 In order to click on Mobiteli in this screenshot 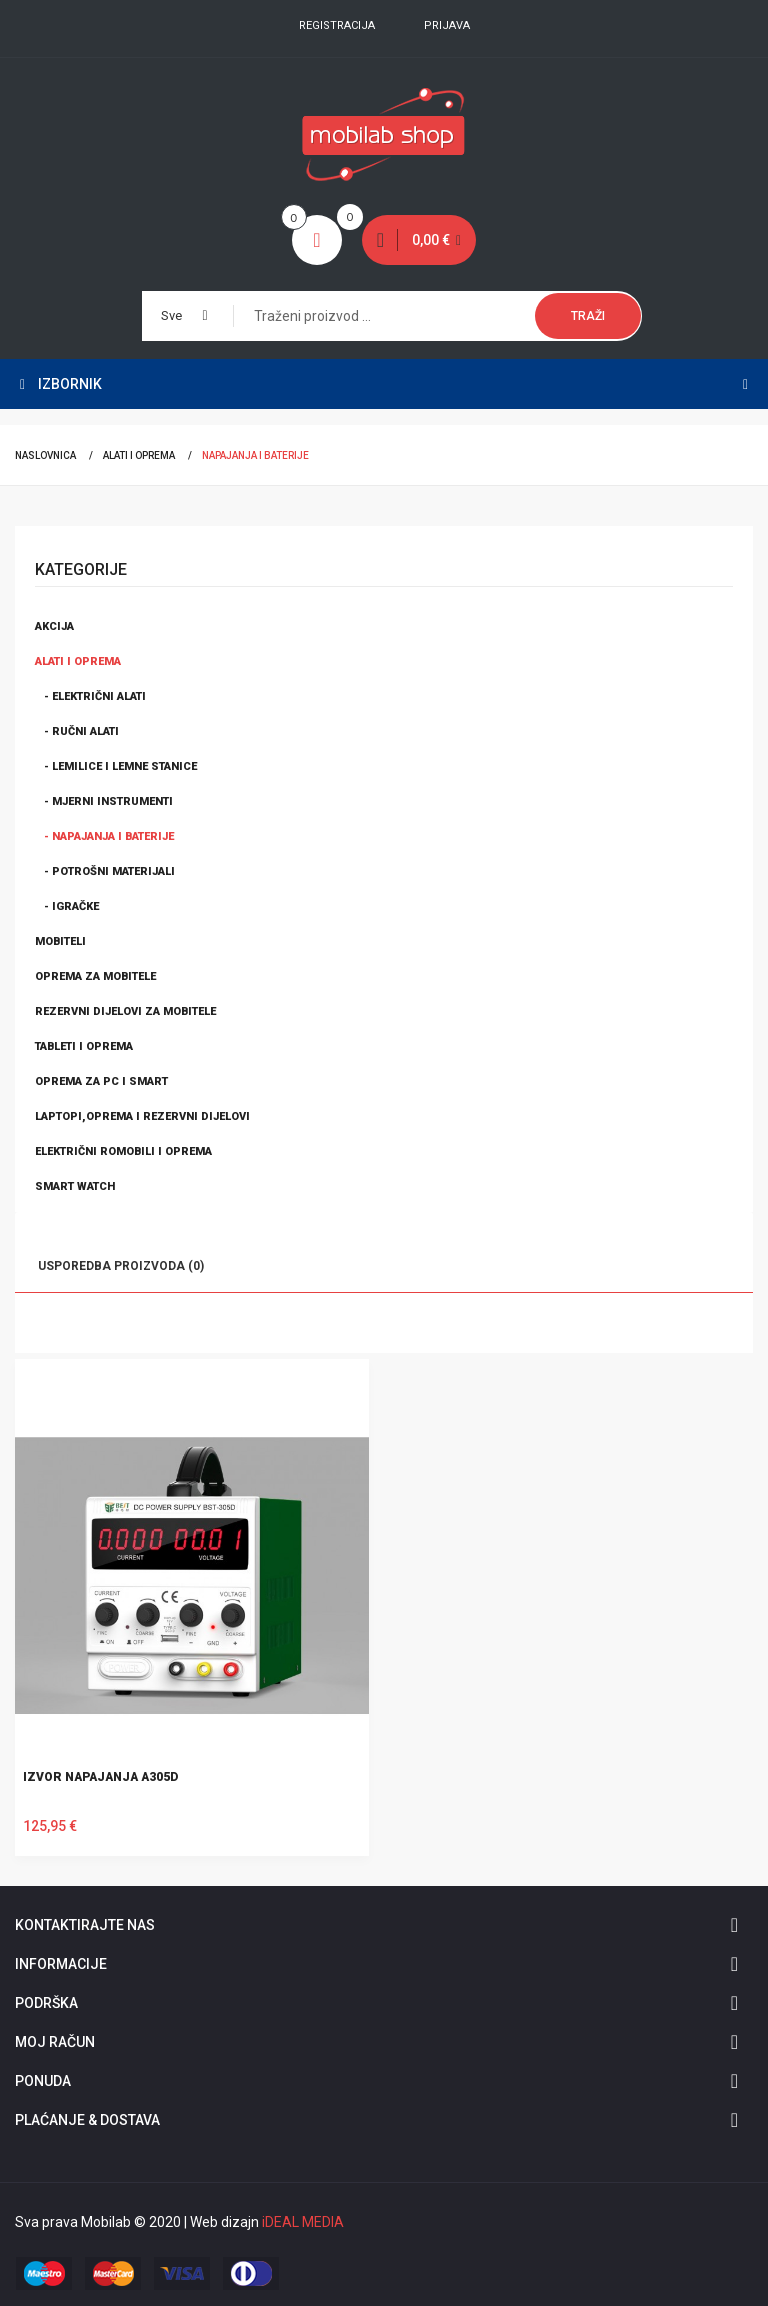, I will do `click(60, 941)`.